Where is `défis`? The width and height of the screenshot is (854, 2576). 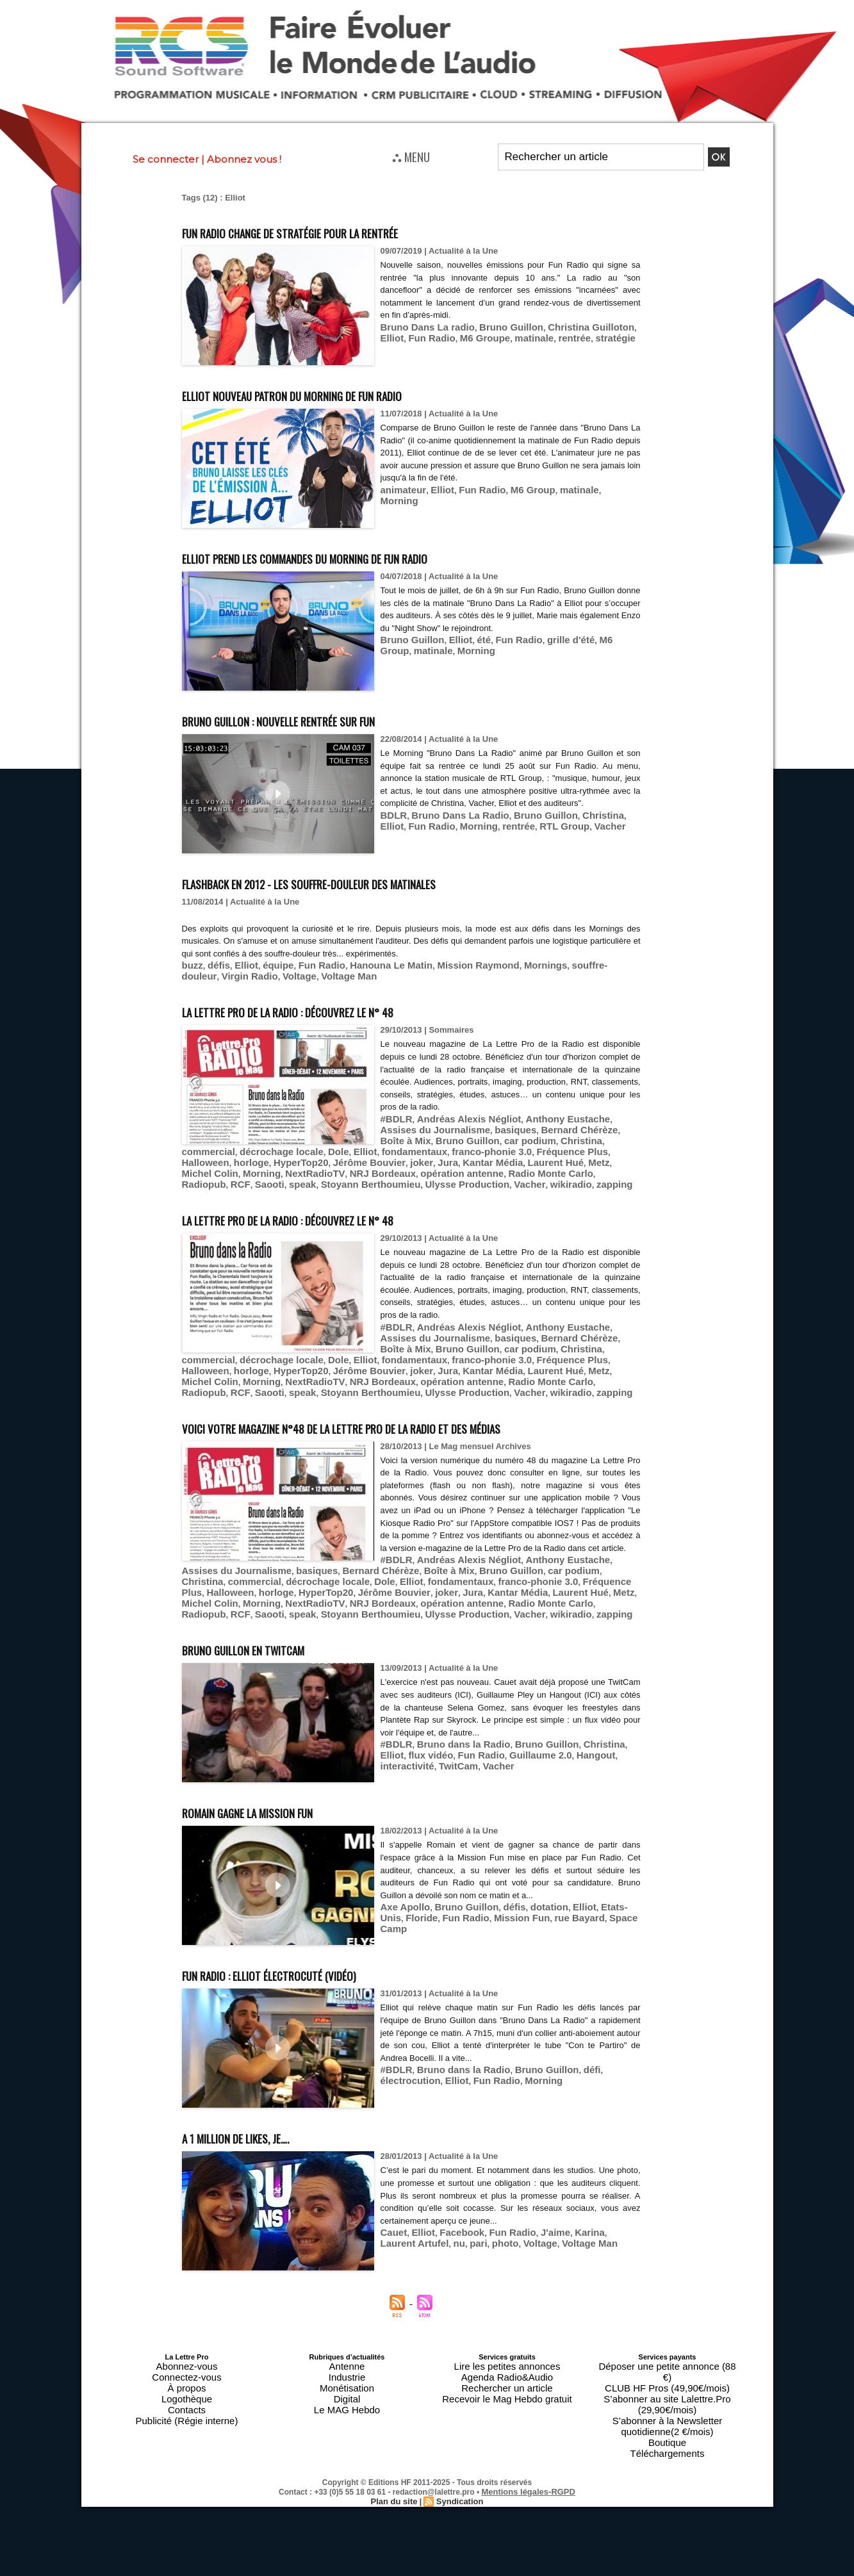 défis is located at coordinates (214, 964).